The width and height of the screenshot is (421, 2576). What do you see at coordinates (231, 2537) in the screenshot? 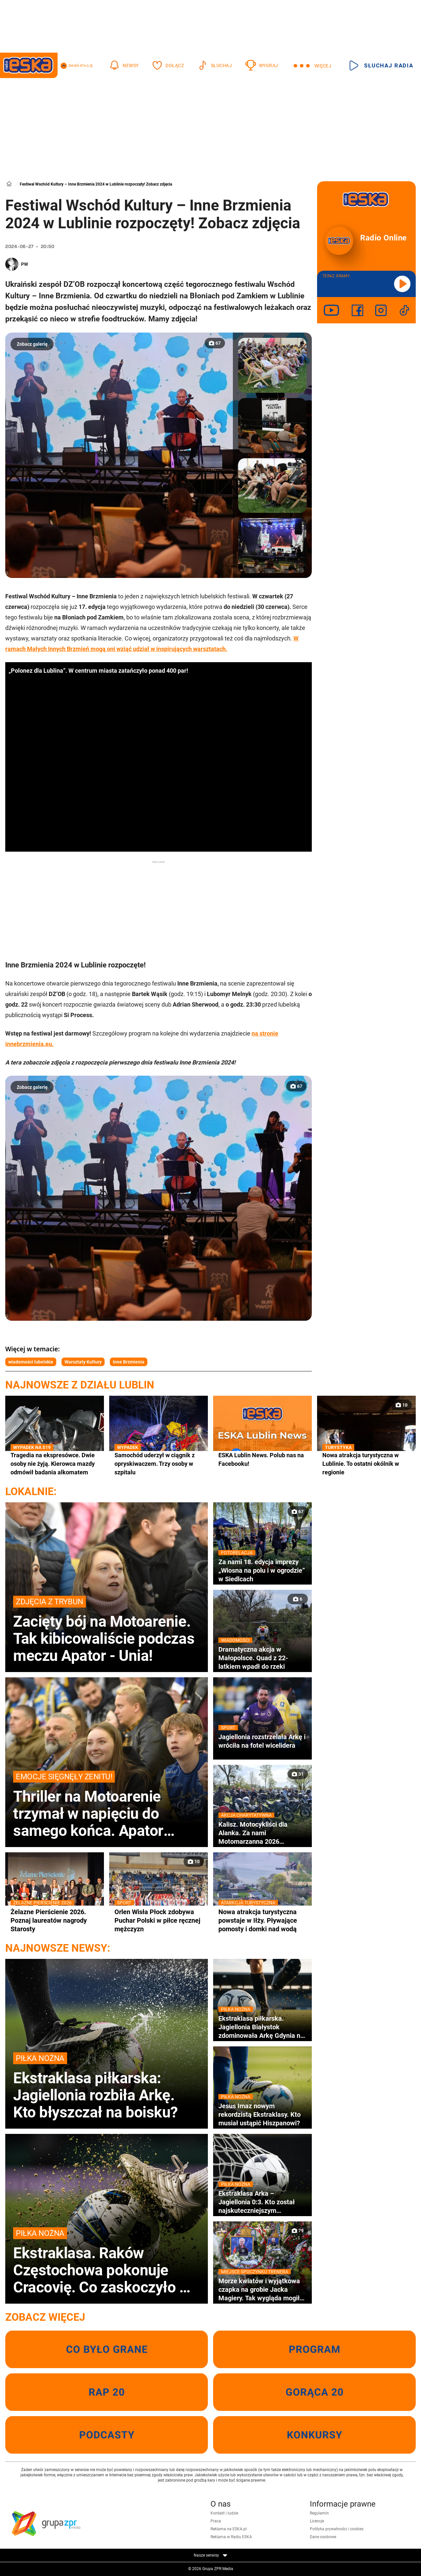
I see `Reklama w Radiu ESKA` at bounding box center [231, 2537].